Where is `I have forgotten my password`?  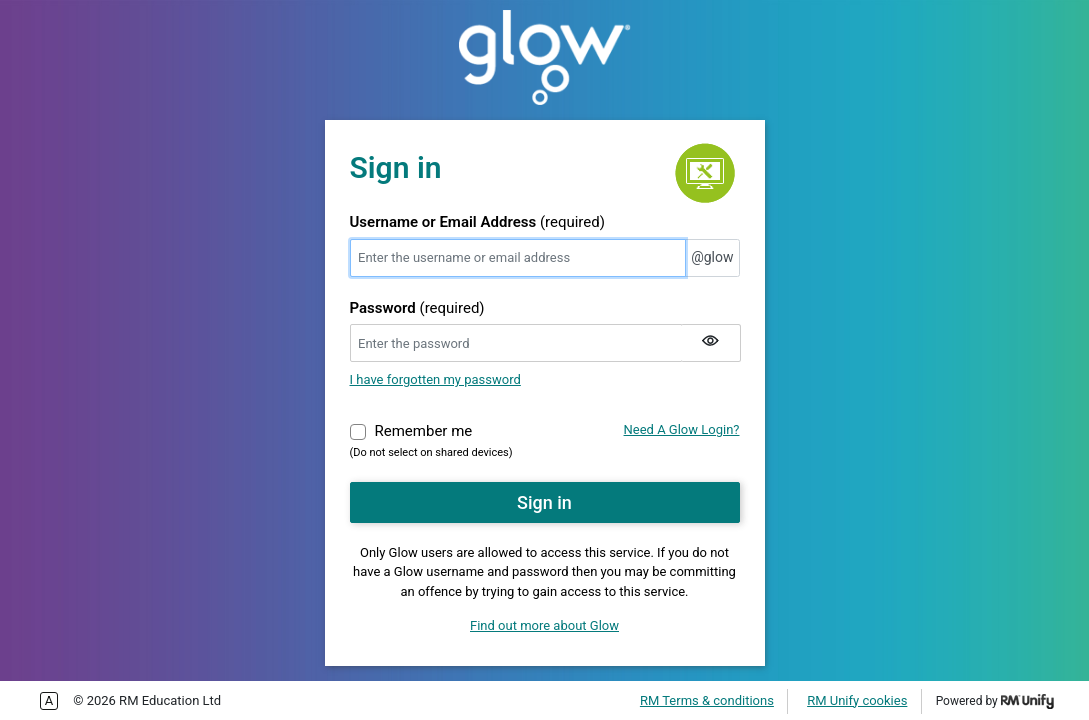 I have forgotten my password is located at coordinates (435, 379).